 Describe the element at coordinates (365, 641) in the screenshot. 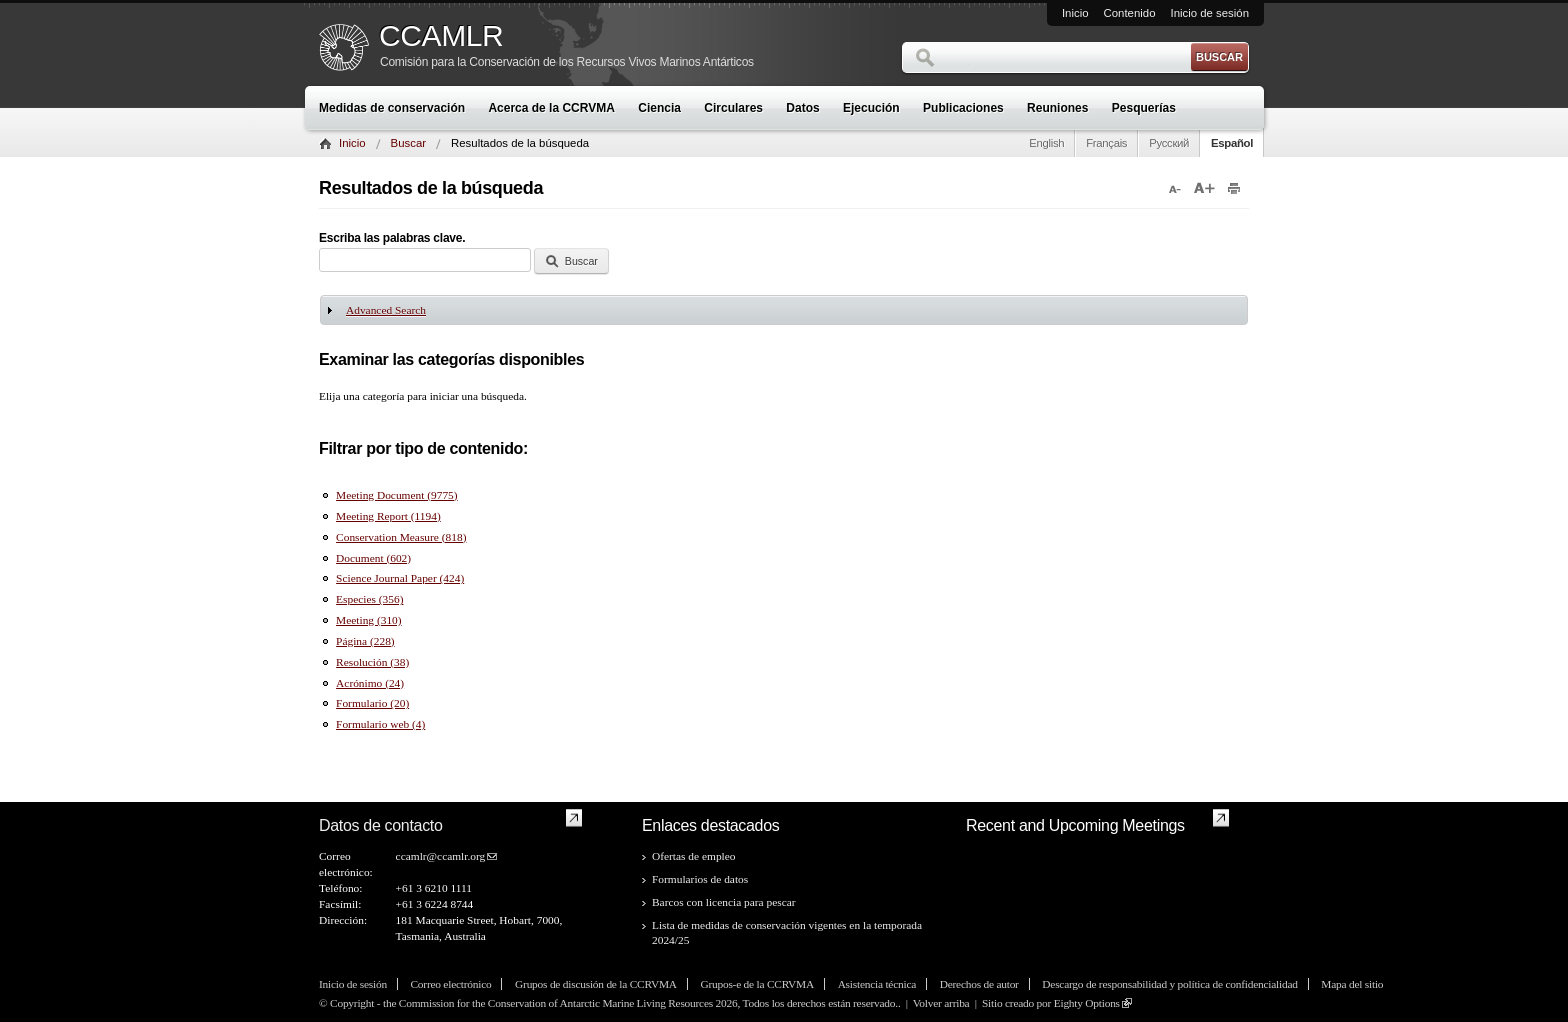

I see `Página (228)` at that location.